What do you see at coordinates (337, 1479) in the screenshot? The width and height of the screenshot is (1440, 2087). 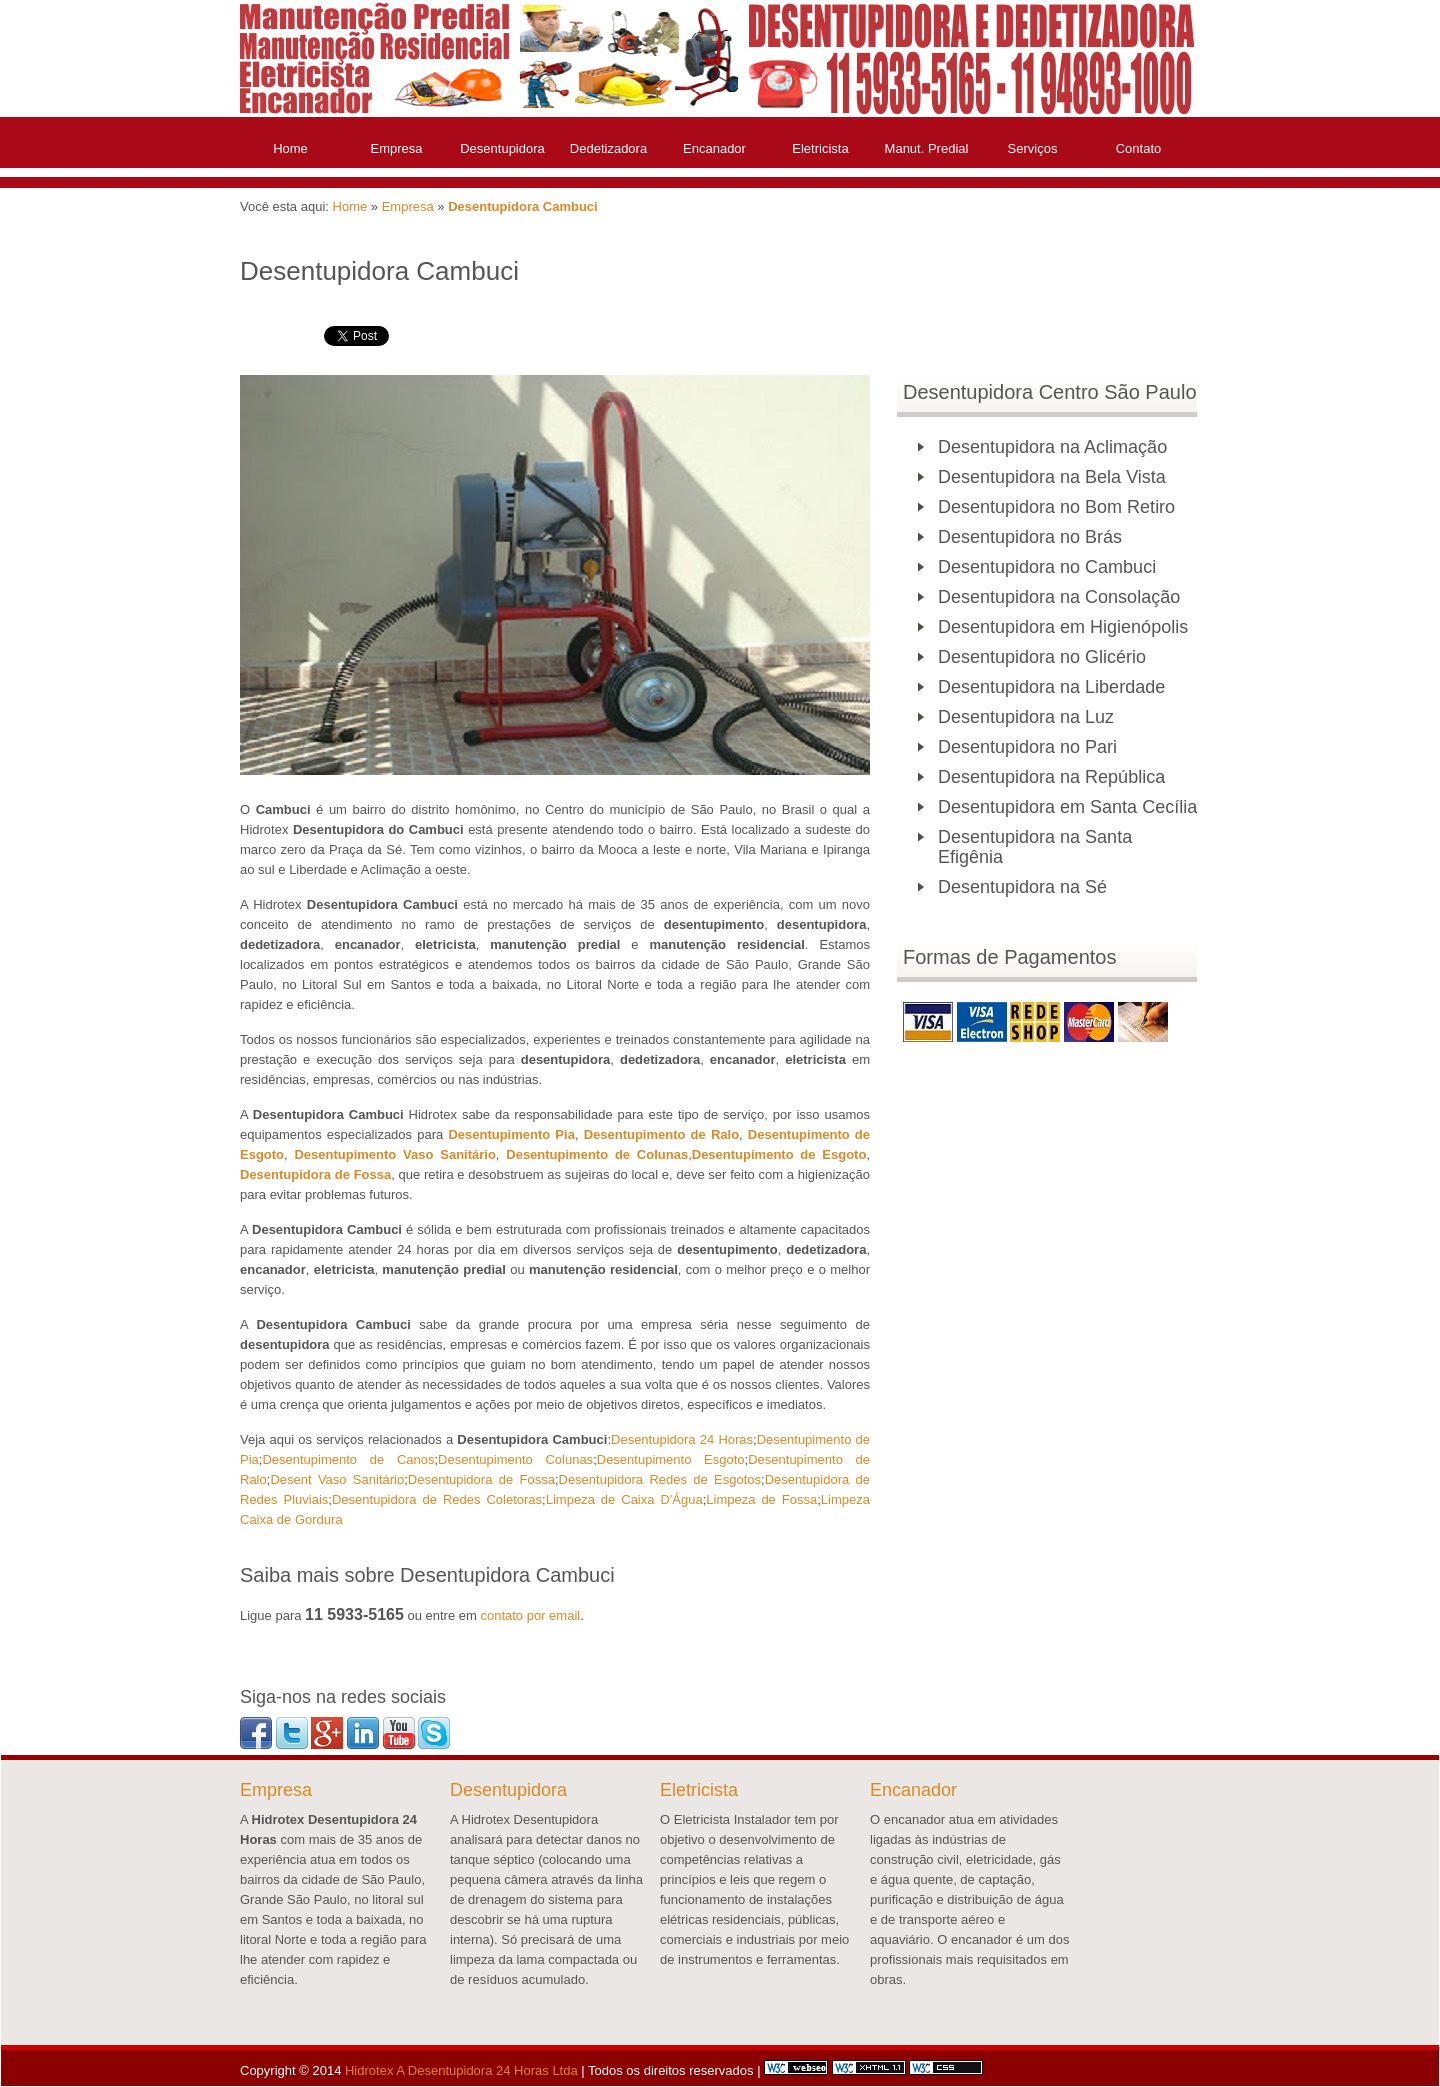 I see `Desent Vaso Sanitário` at bounding box center [337, 1479].